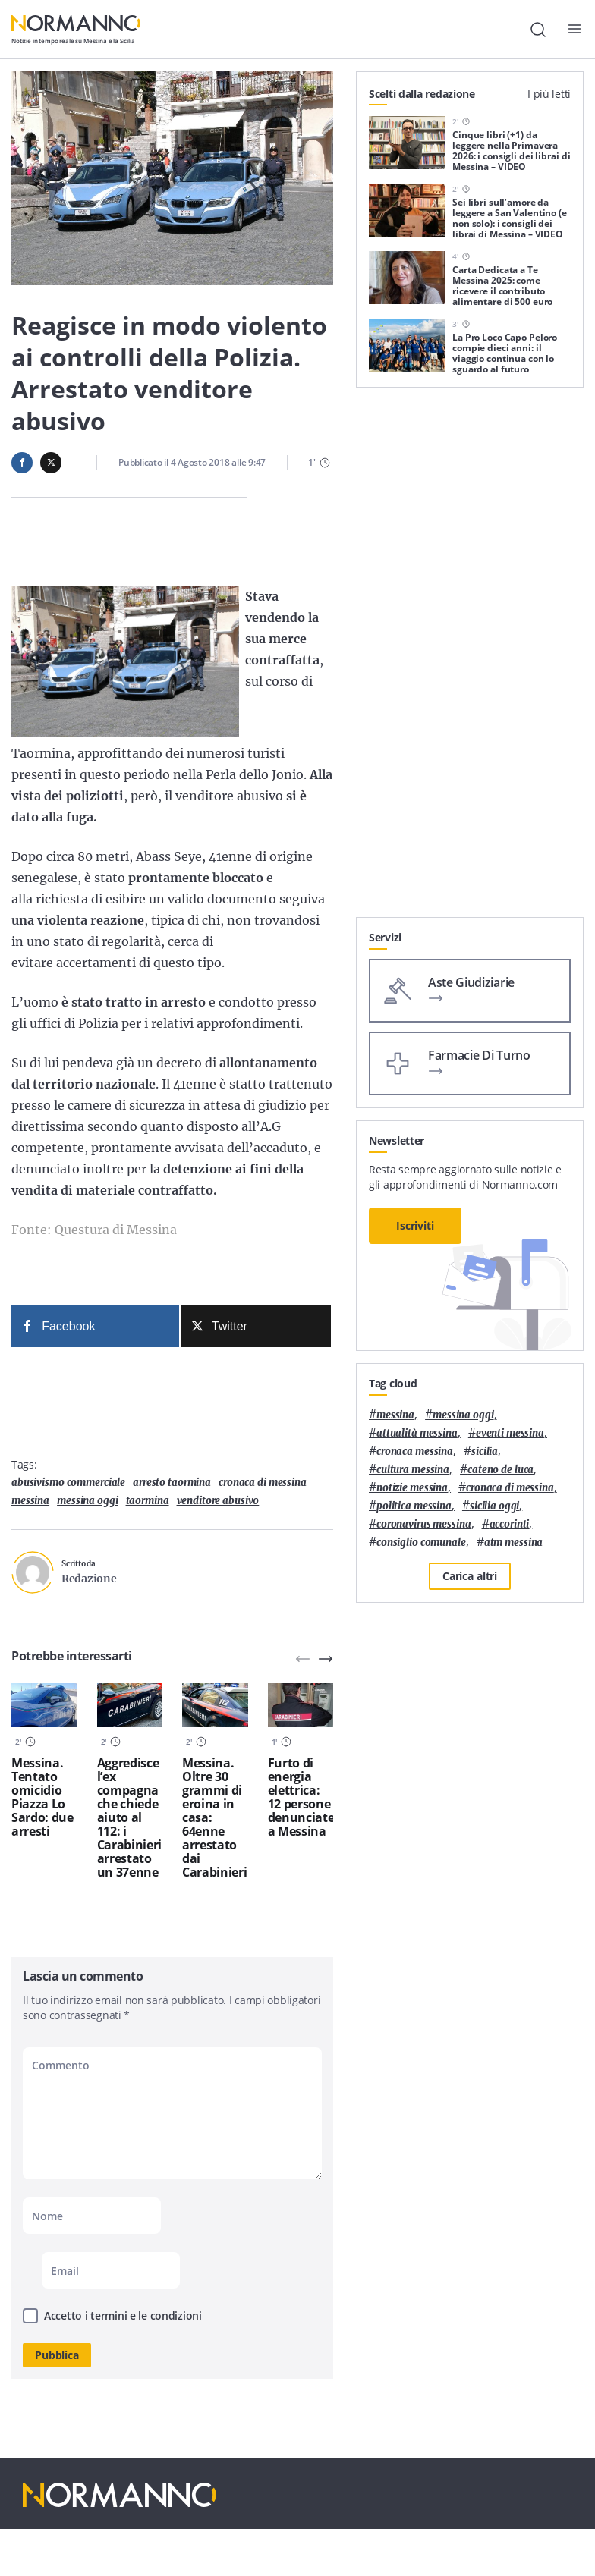 The width and height of the screenshot is (595, 2576). Describe the element at coordinates (218, 1500) in the screenshot. I see `venditore abusivo` at that location.